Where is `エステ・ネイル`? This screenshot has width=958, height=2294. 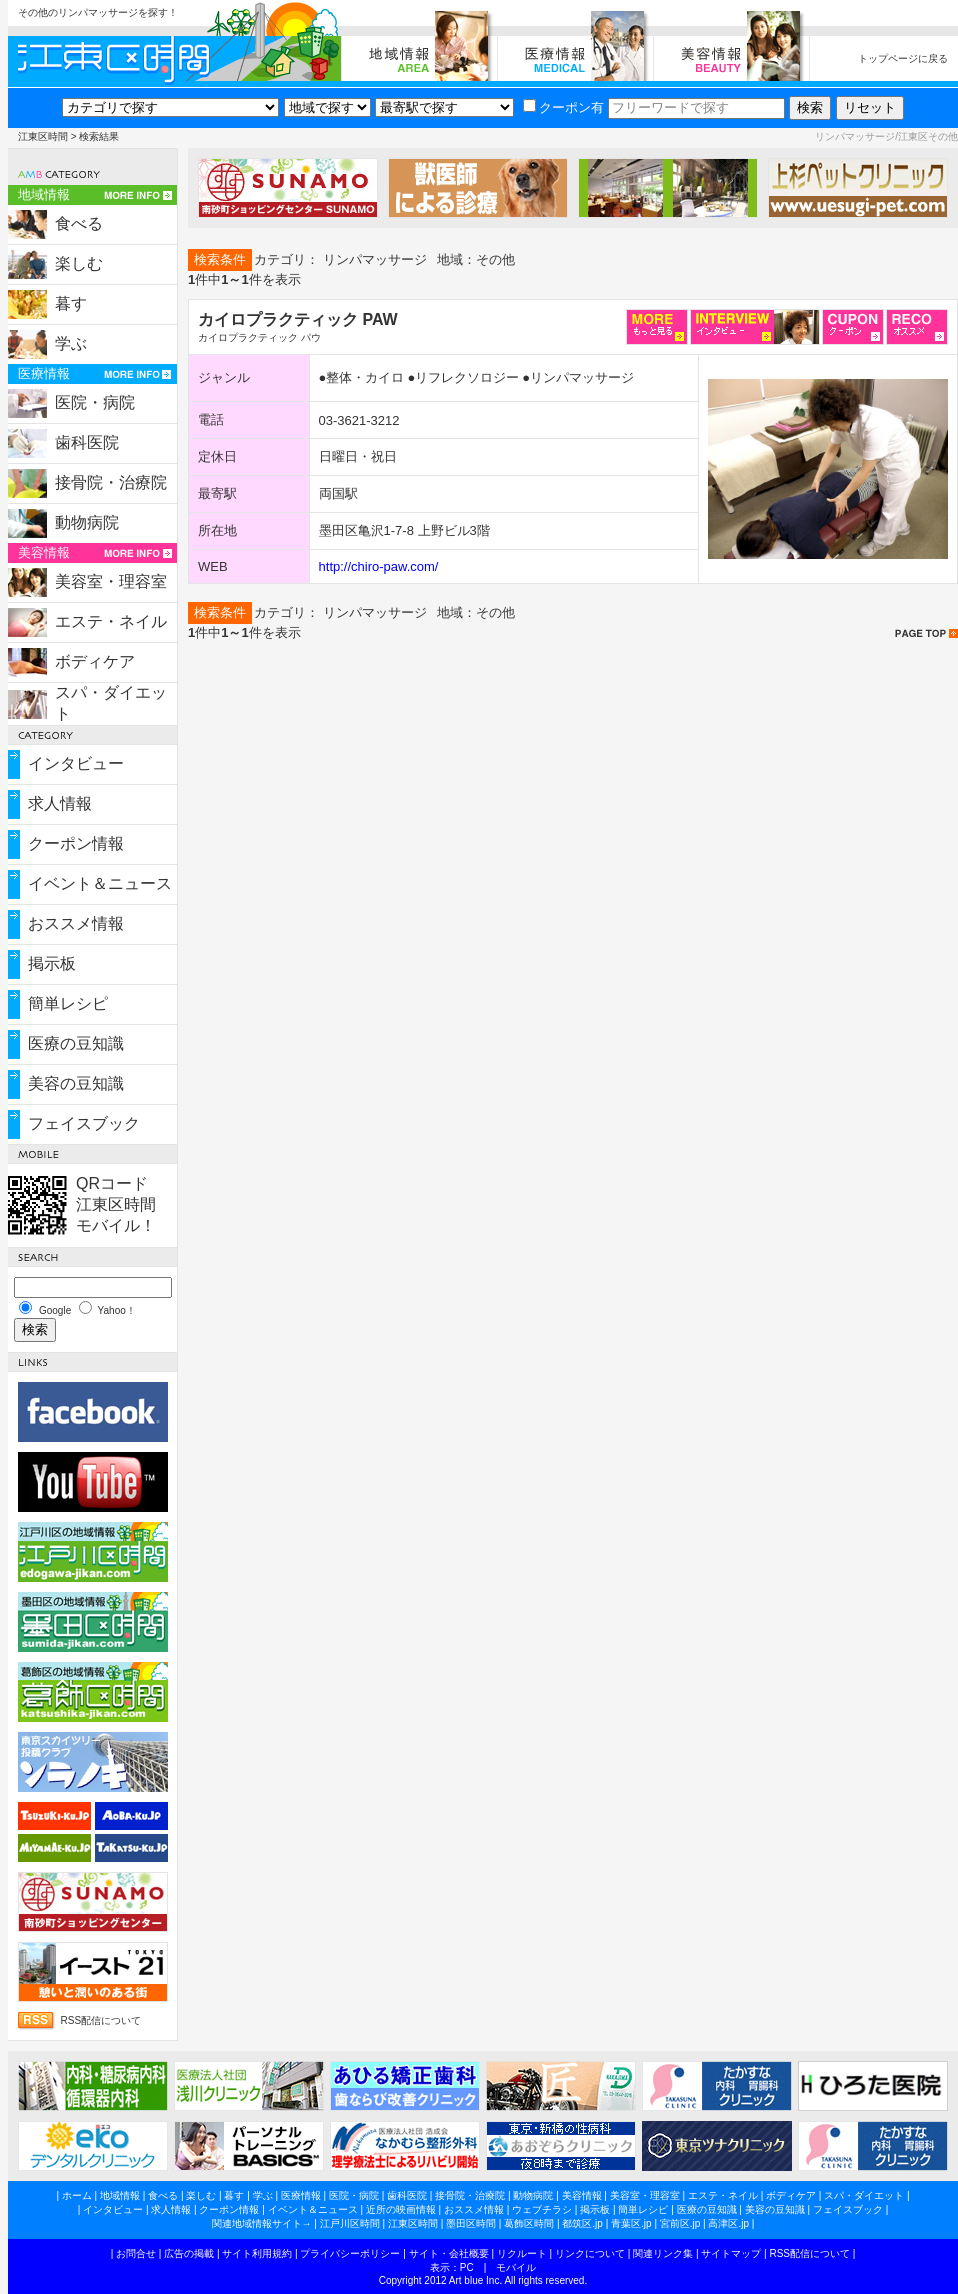 エステ・ネイル is located at coordinates (111, 621).